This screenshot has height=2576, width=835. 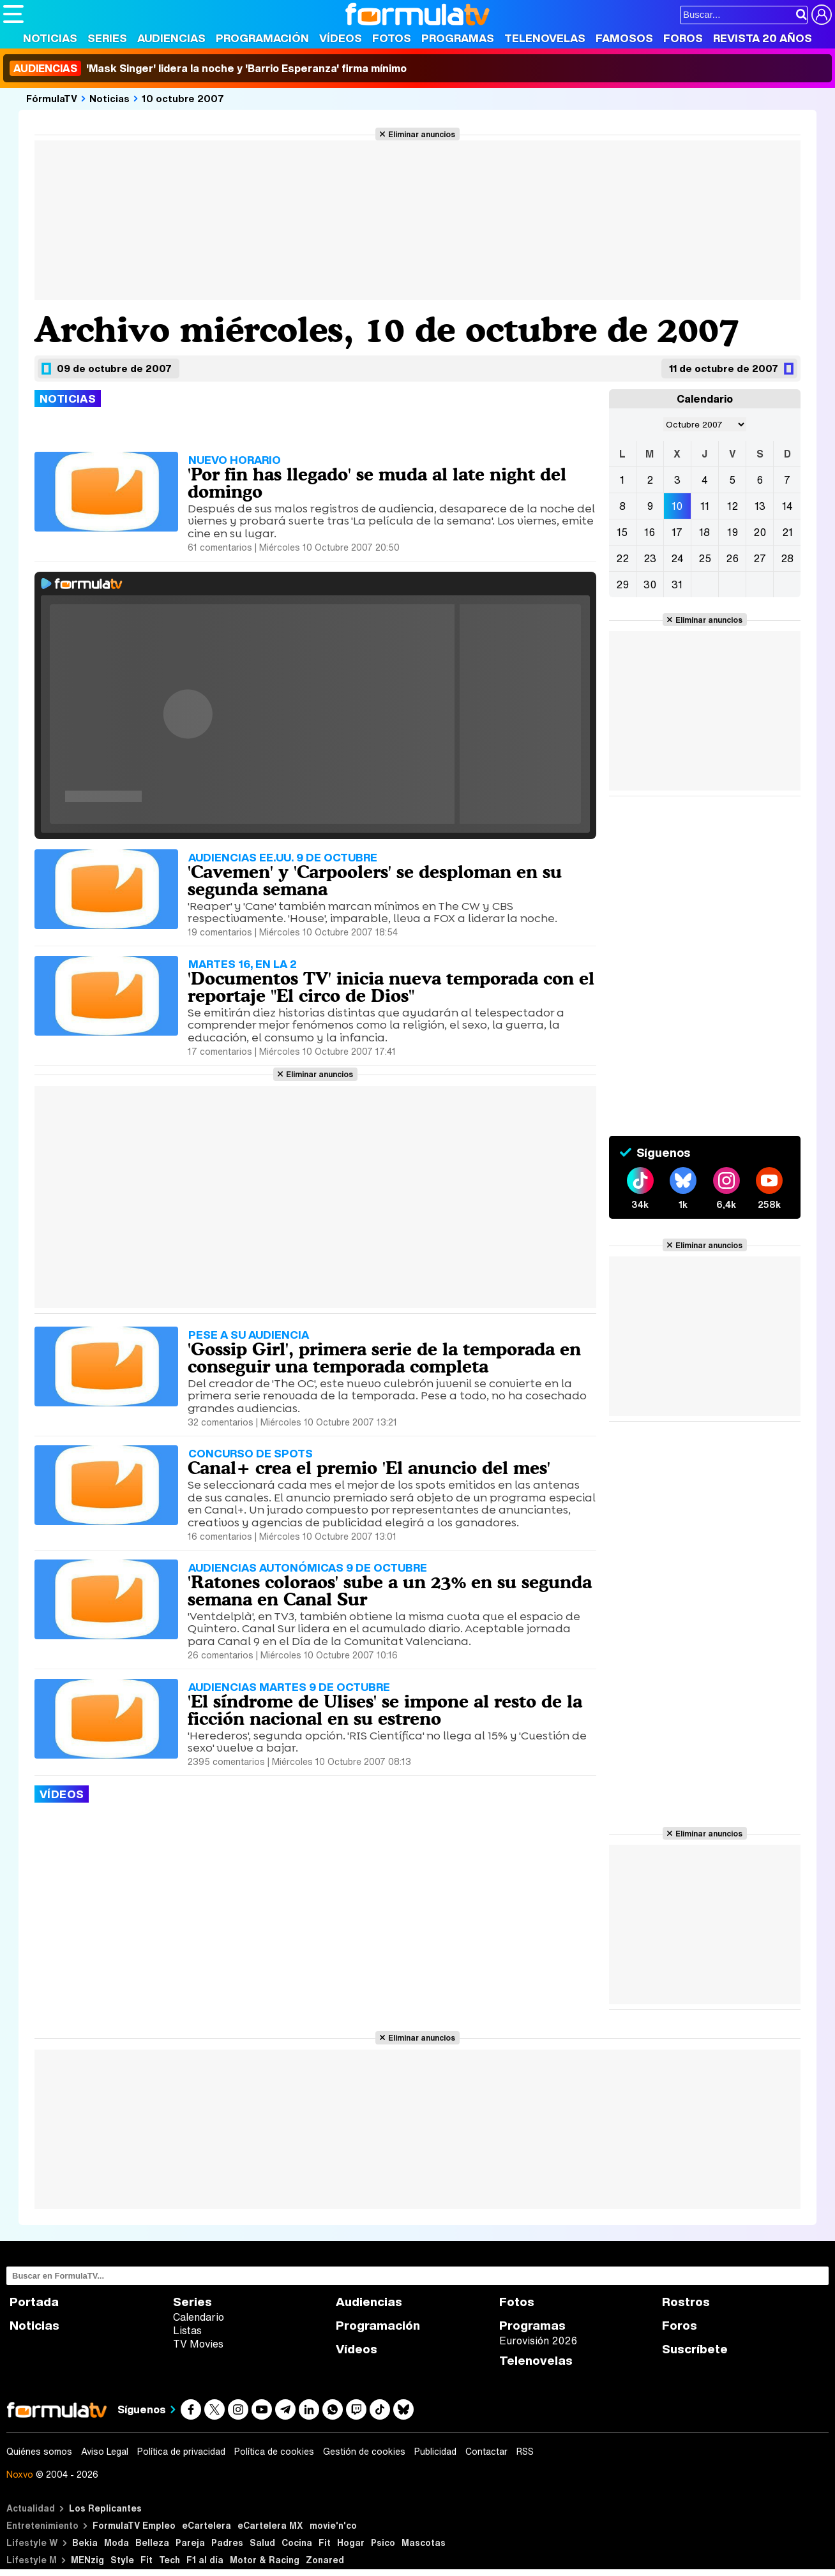 What do you see at coordinates (384, 1357) in the screenshot?
I see `'Gossip Girl', primera serie de la temporada en conseguir una temporada completa` at bounding box center [384, 1357].